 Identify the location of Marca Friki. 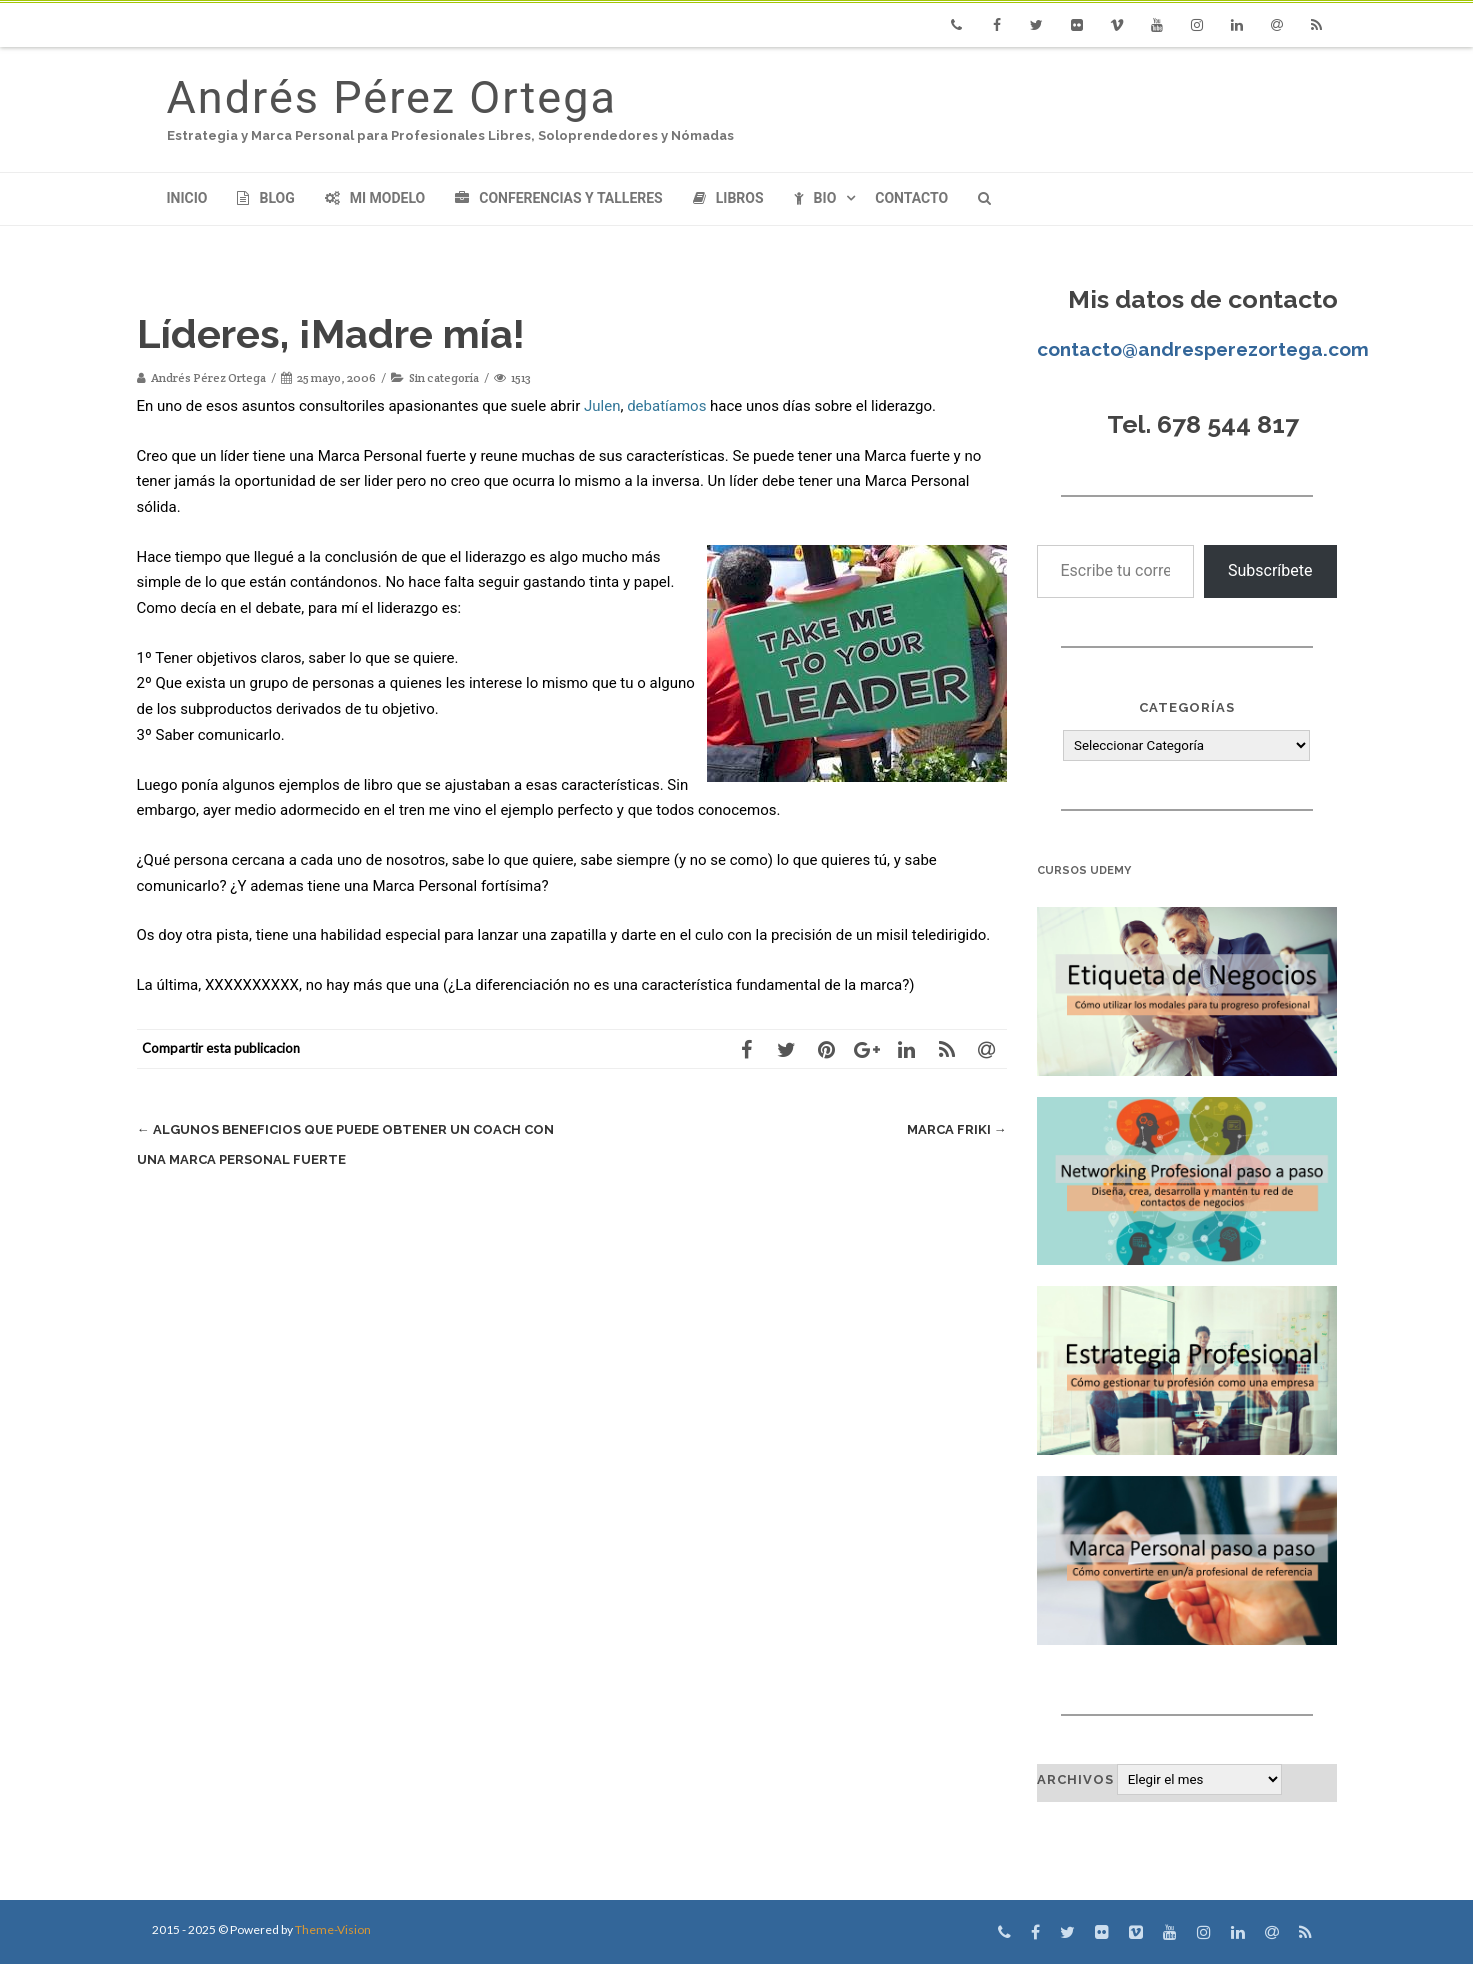
(957, 1129).